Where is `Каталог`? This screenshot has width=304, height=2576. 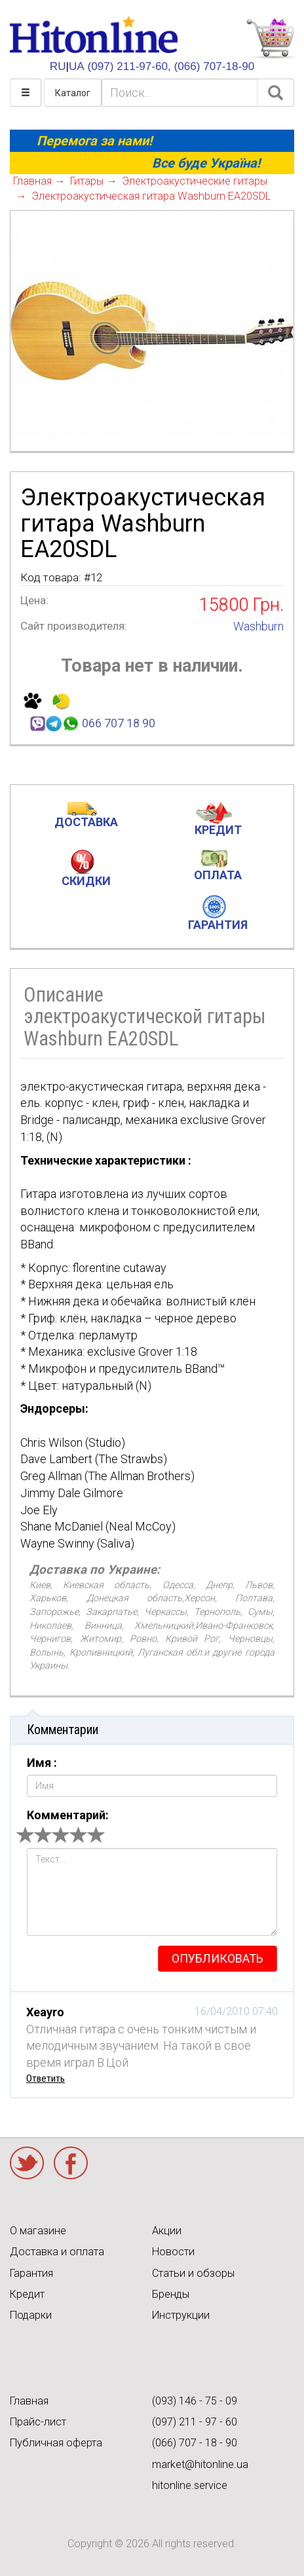 Каталог is located at coordinates (72, 93).